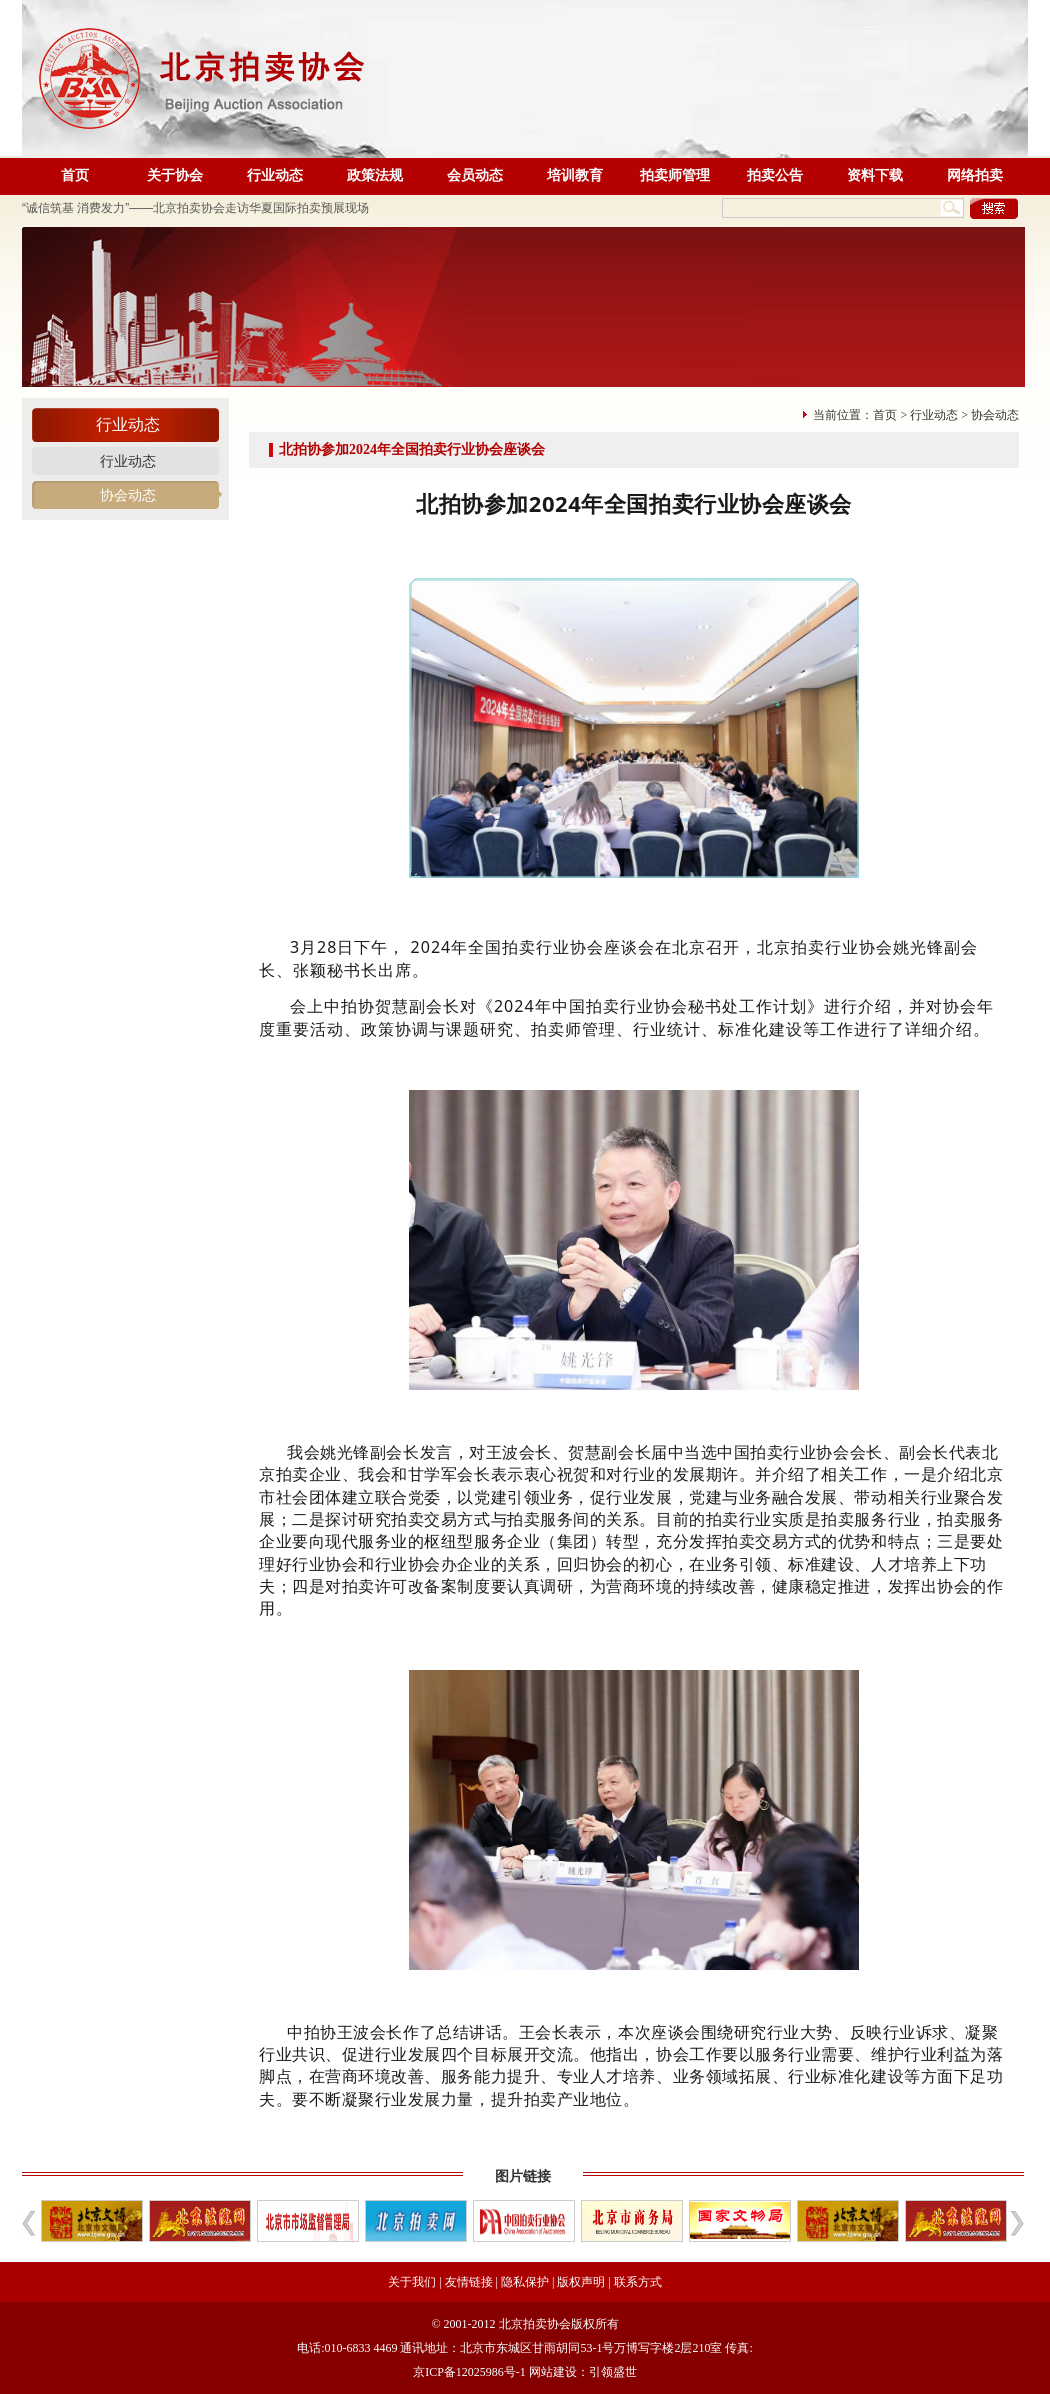  I want to click on 引领盛世, so click(613, 2372).